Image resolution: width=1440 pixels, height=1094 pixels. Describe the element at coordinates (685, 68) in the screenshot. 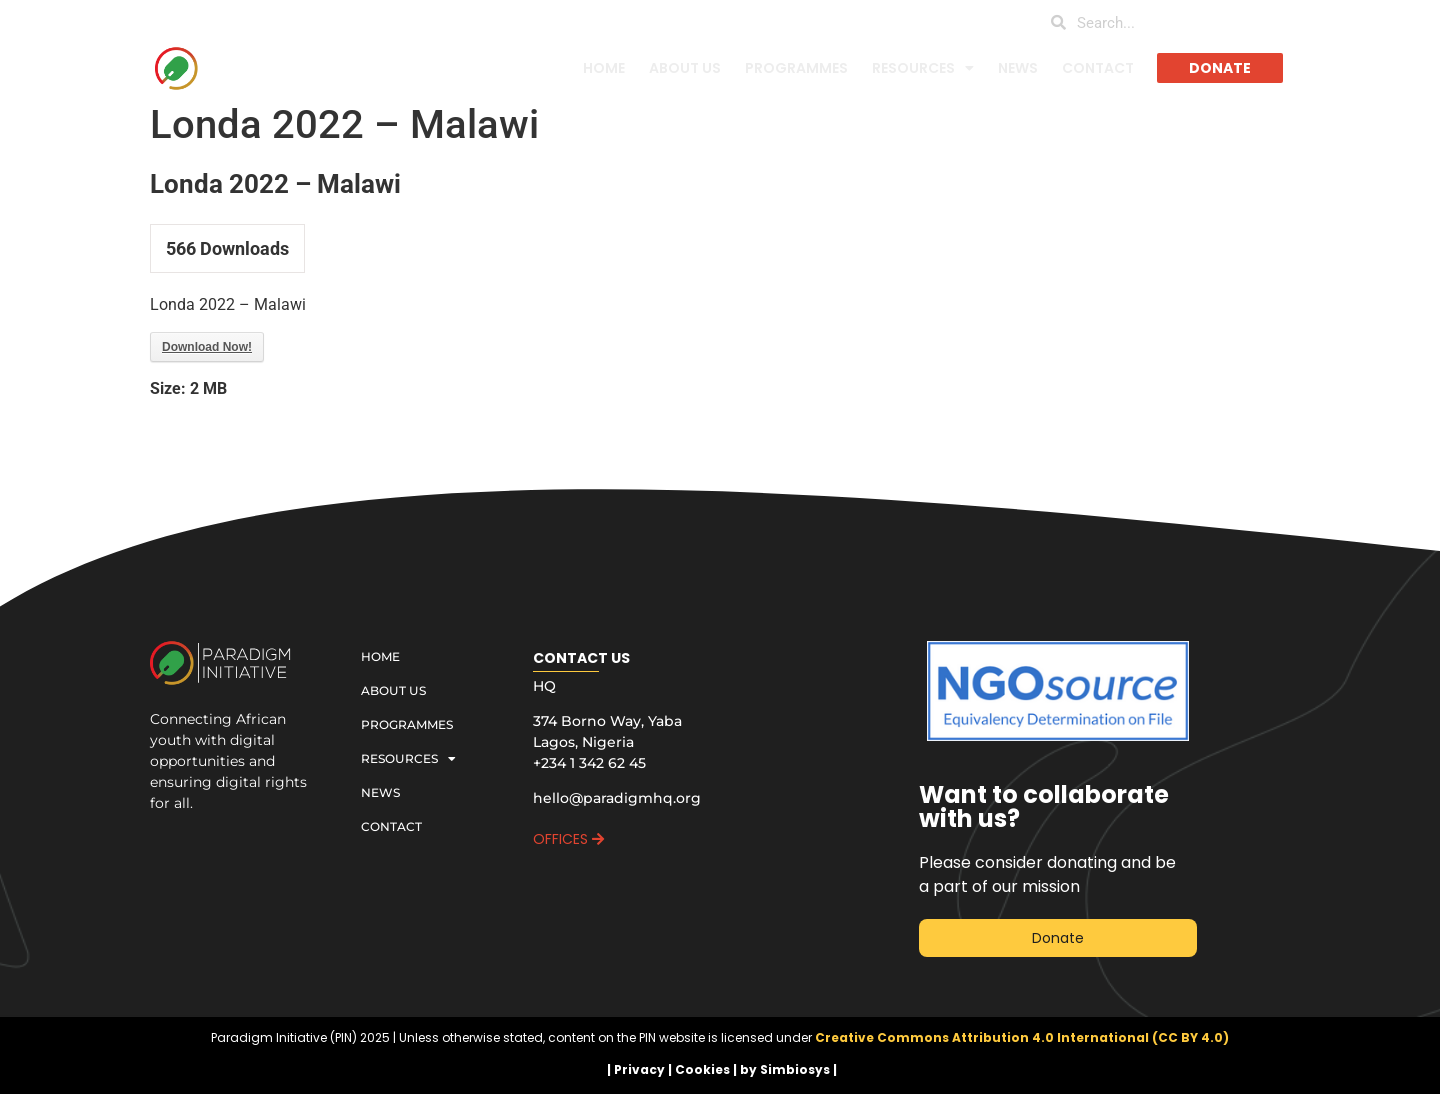

I see `ABOUT US` at that location.